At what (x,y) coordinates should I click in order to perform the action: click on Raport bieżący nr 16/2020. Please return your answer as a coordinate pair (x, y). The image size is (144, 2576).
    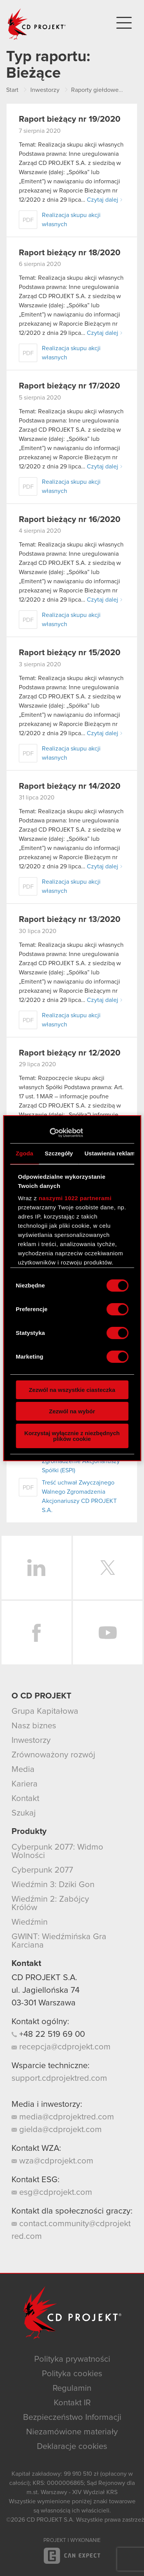
    Looking at the image, I should click on (70, 520).